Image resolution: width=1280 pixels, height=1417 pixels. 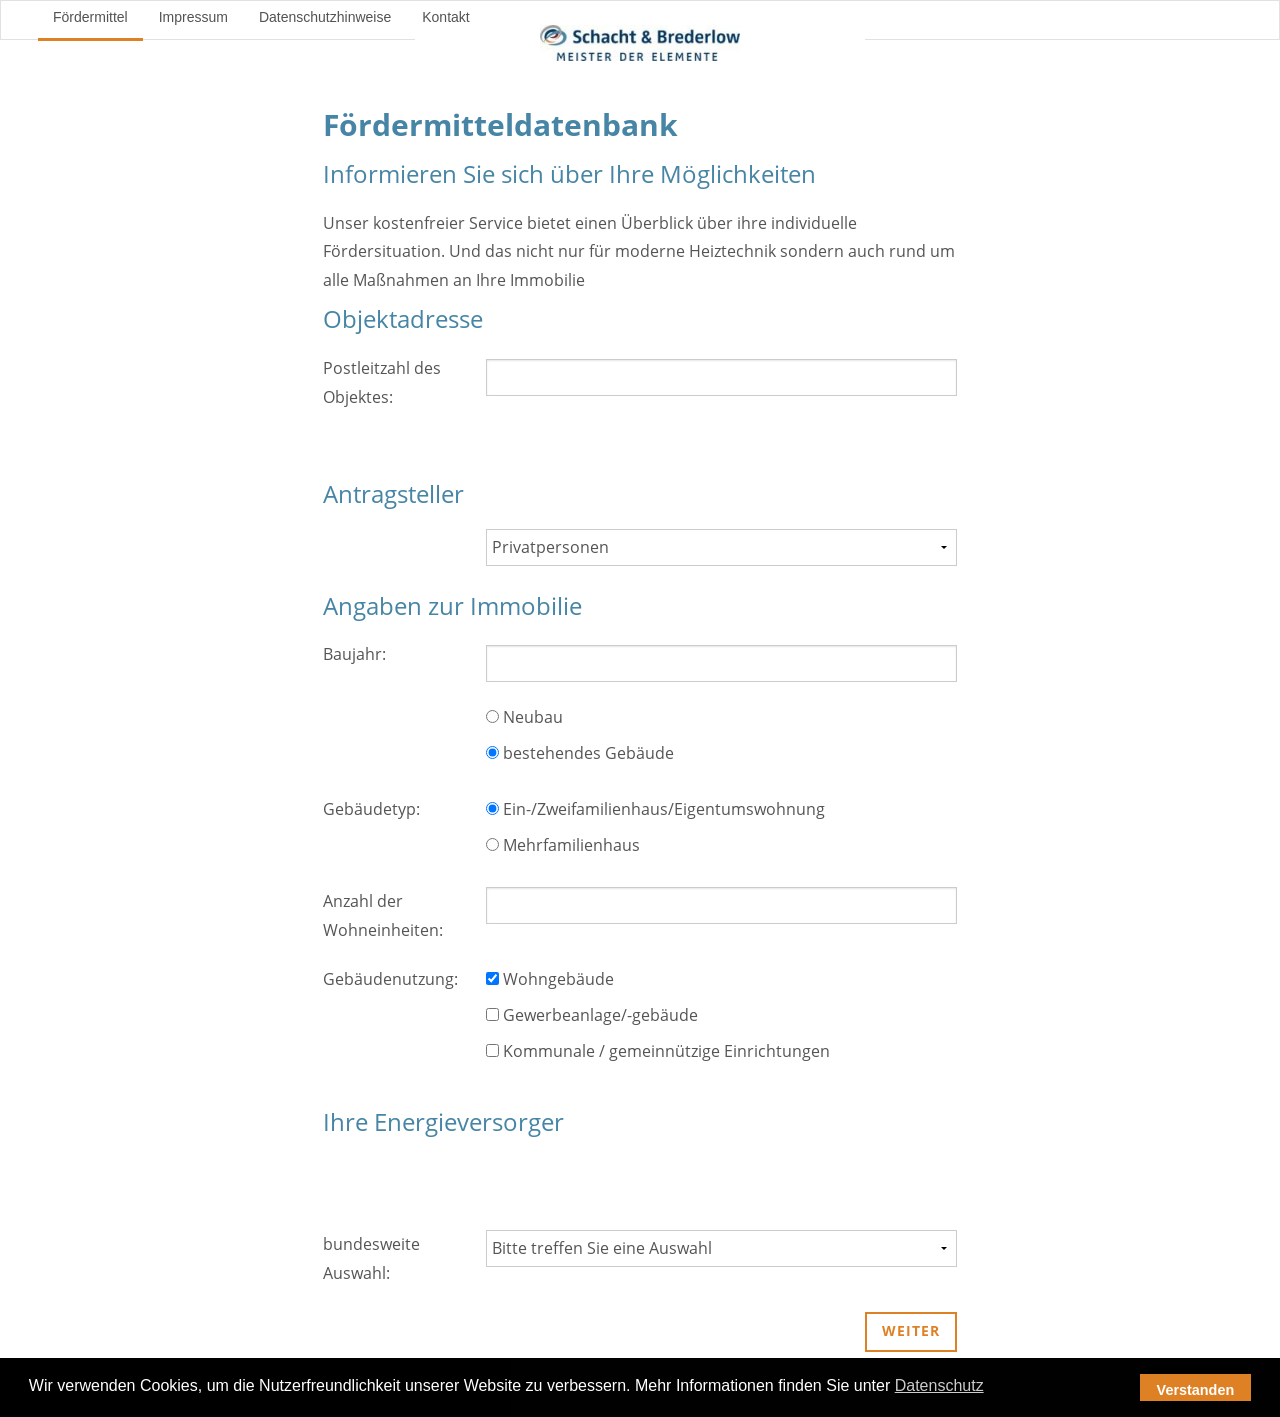 I want to click on Anzahl der Wohneinheiten:, so click(x=383, y=915).